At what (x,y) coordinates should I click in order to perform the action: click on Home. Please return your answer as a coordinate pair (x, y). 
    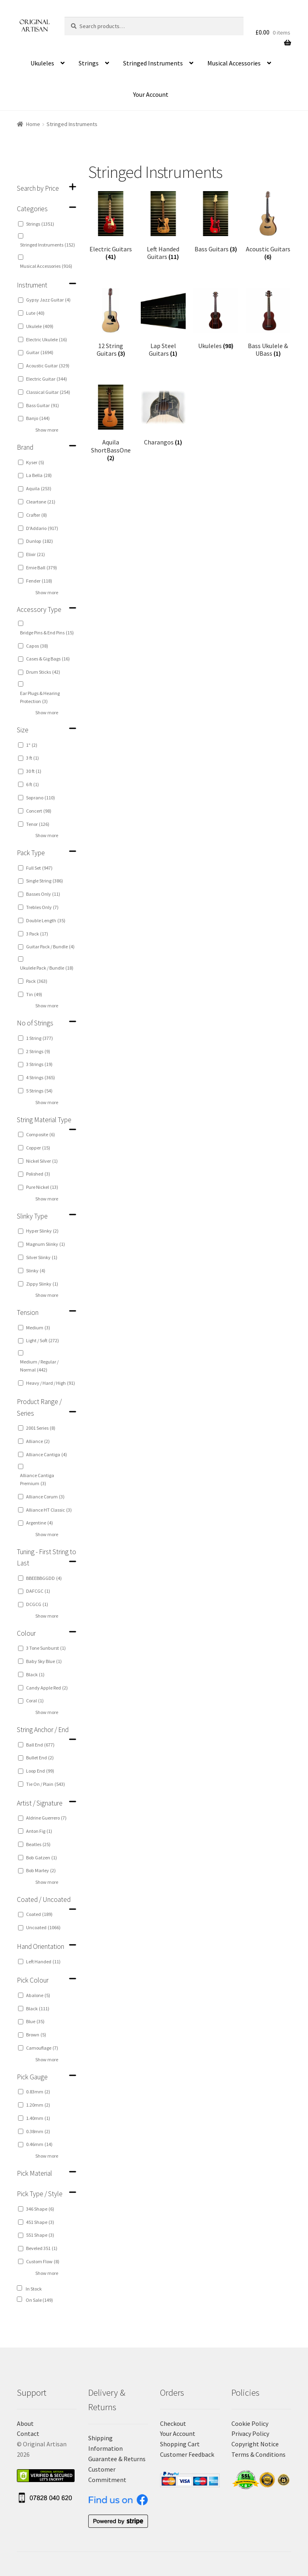
    Looking at the image, I should click on (33, 124).